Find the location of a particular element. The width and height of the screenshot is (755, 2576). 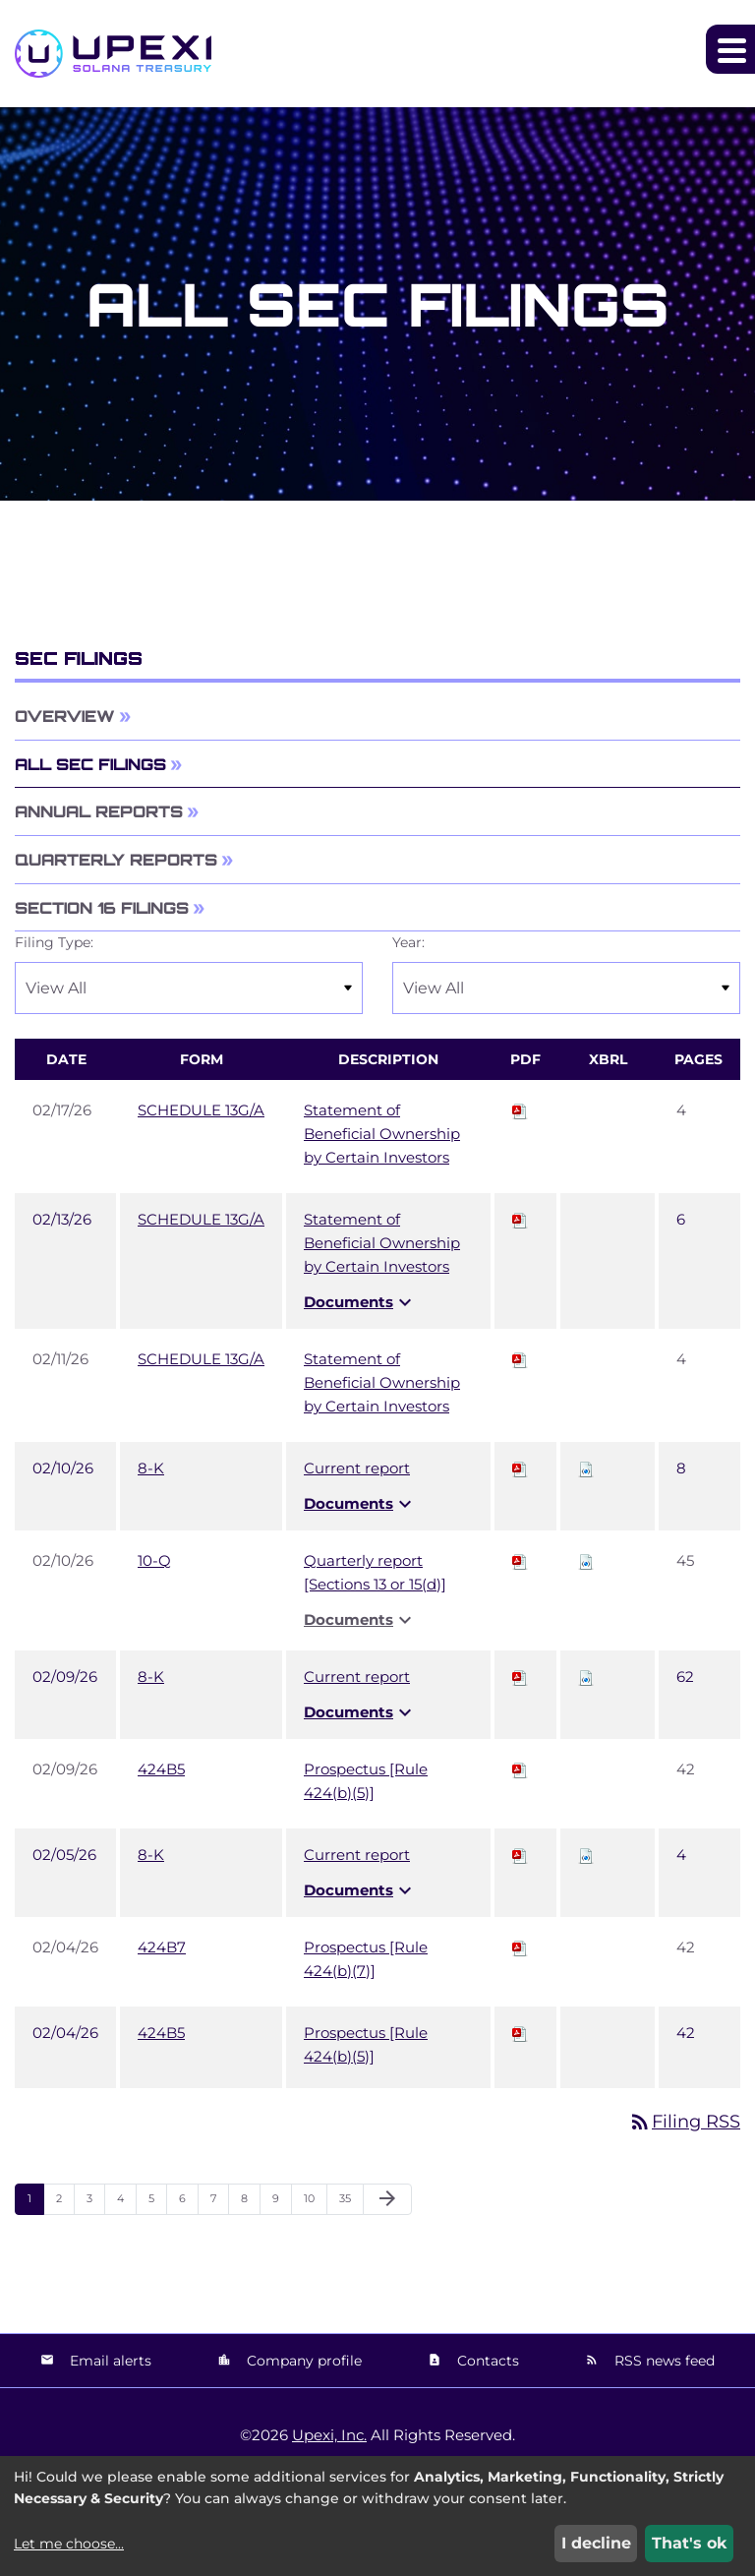

[Download Raw XBRL files for 8-K filing published on Feb 10, 2026] is located at coordinates (586, 1468).